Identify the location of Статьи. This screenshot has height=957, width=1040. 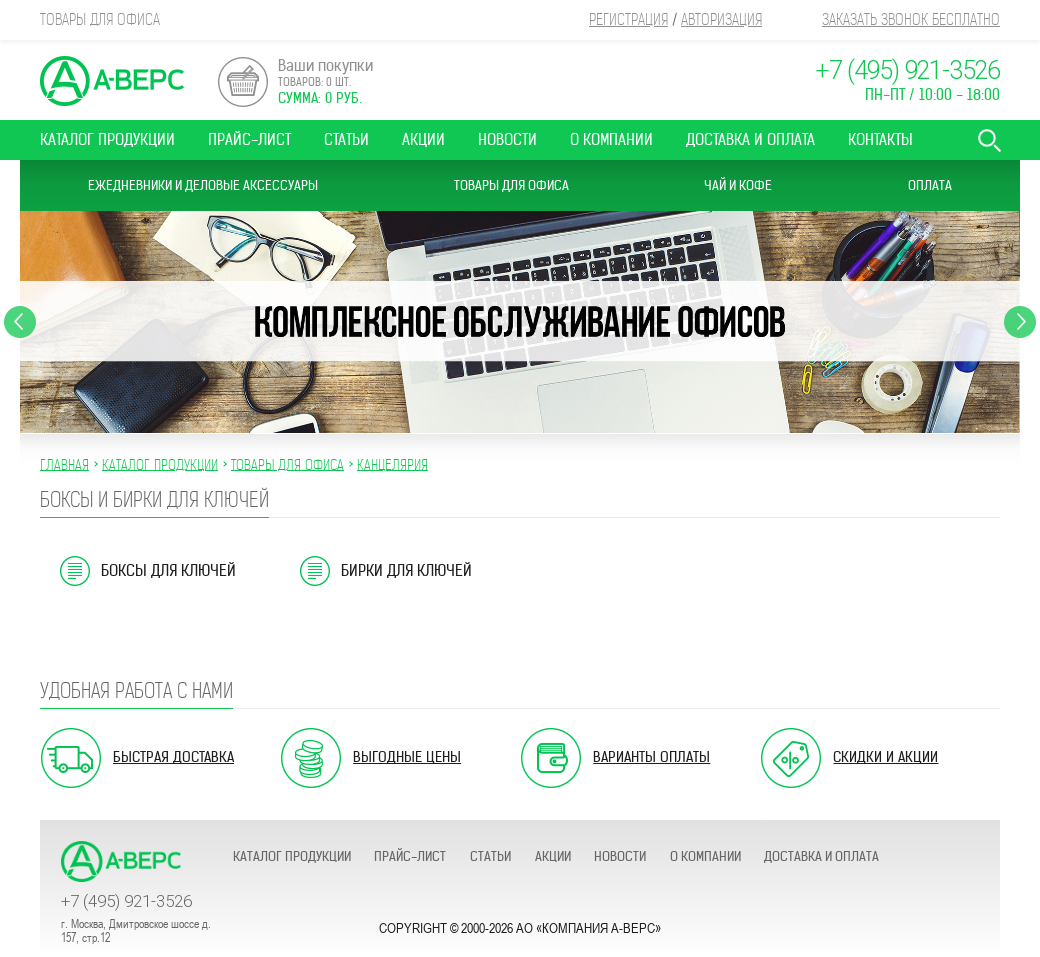
(346, 139).